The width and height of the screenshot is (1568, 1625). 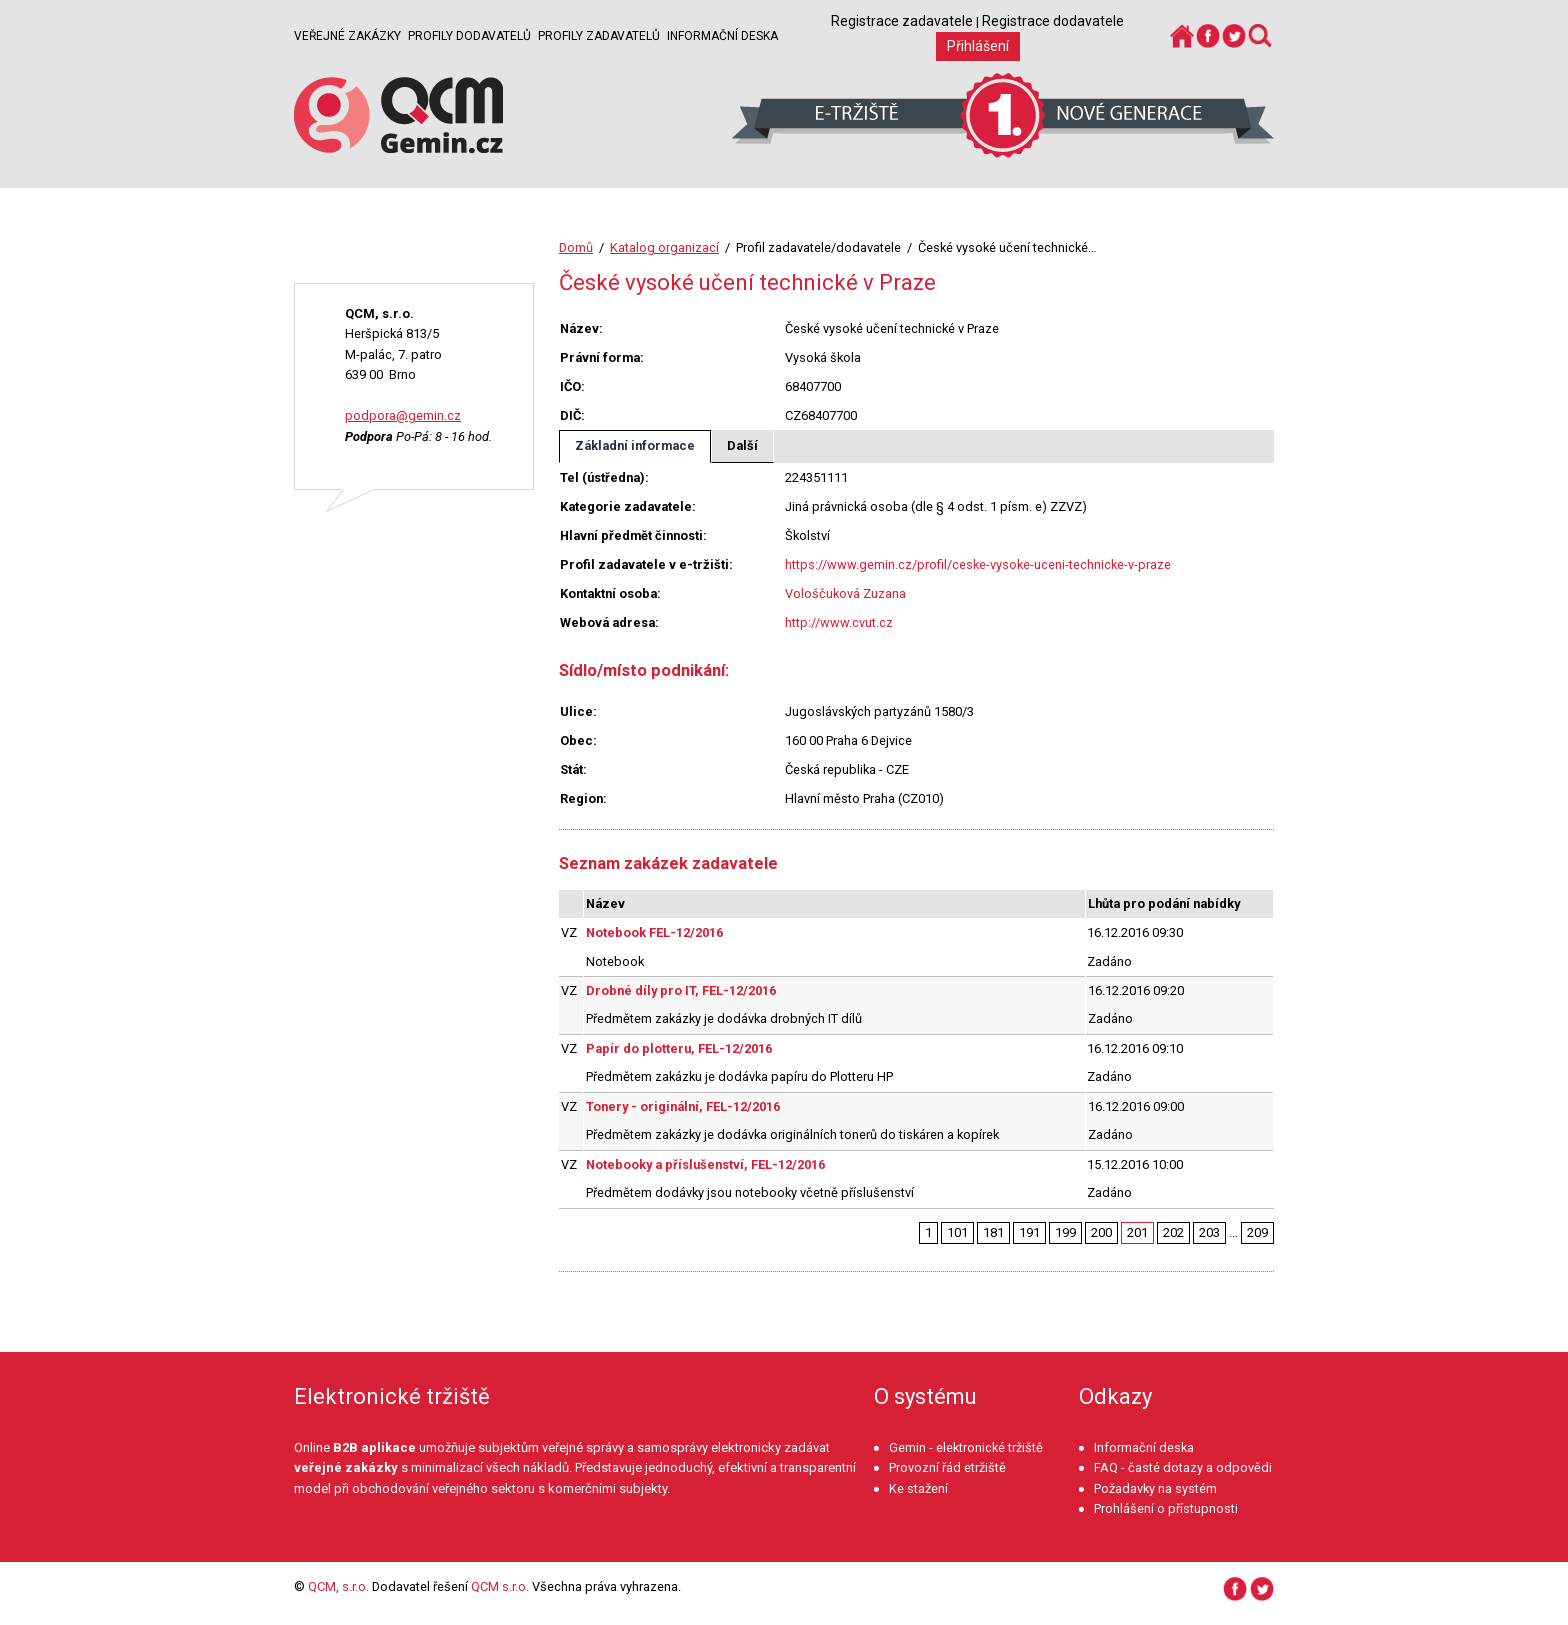 I want to click on http://www.cvut.cz, so click(x=839, y=622).